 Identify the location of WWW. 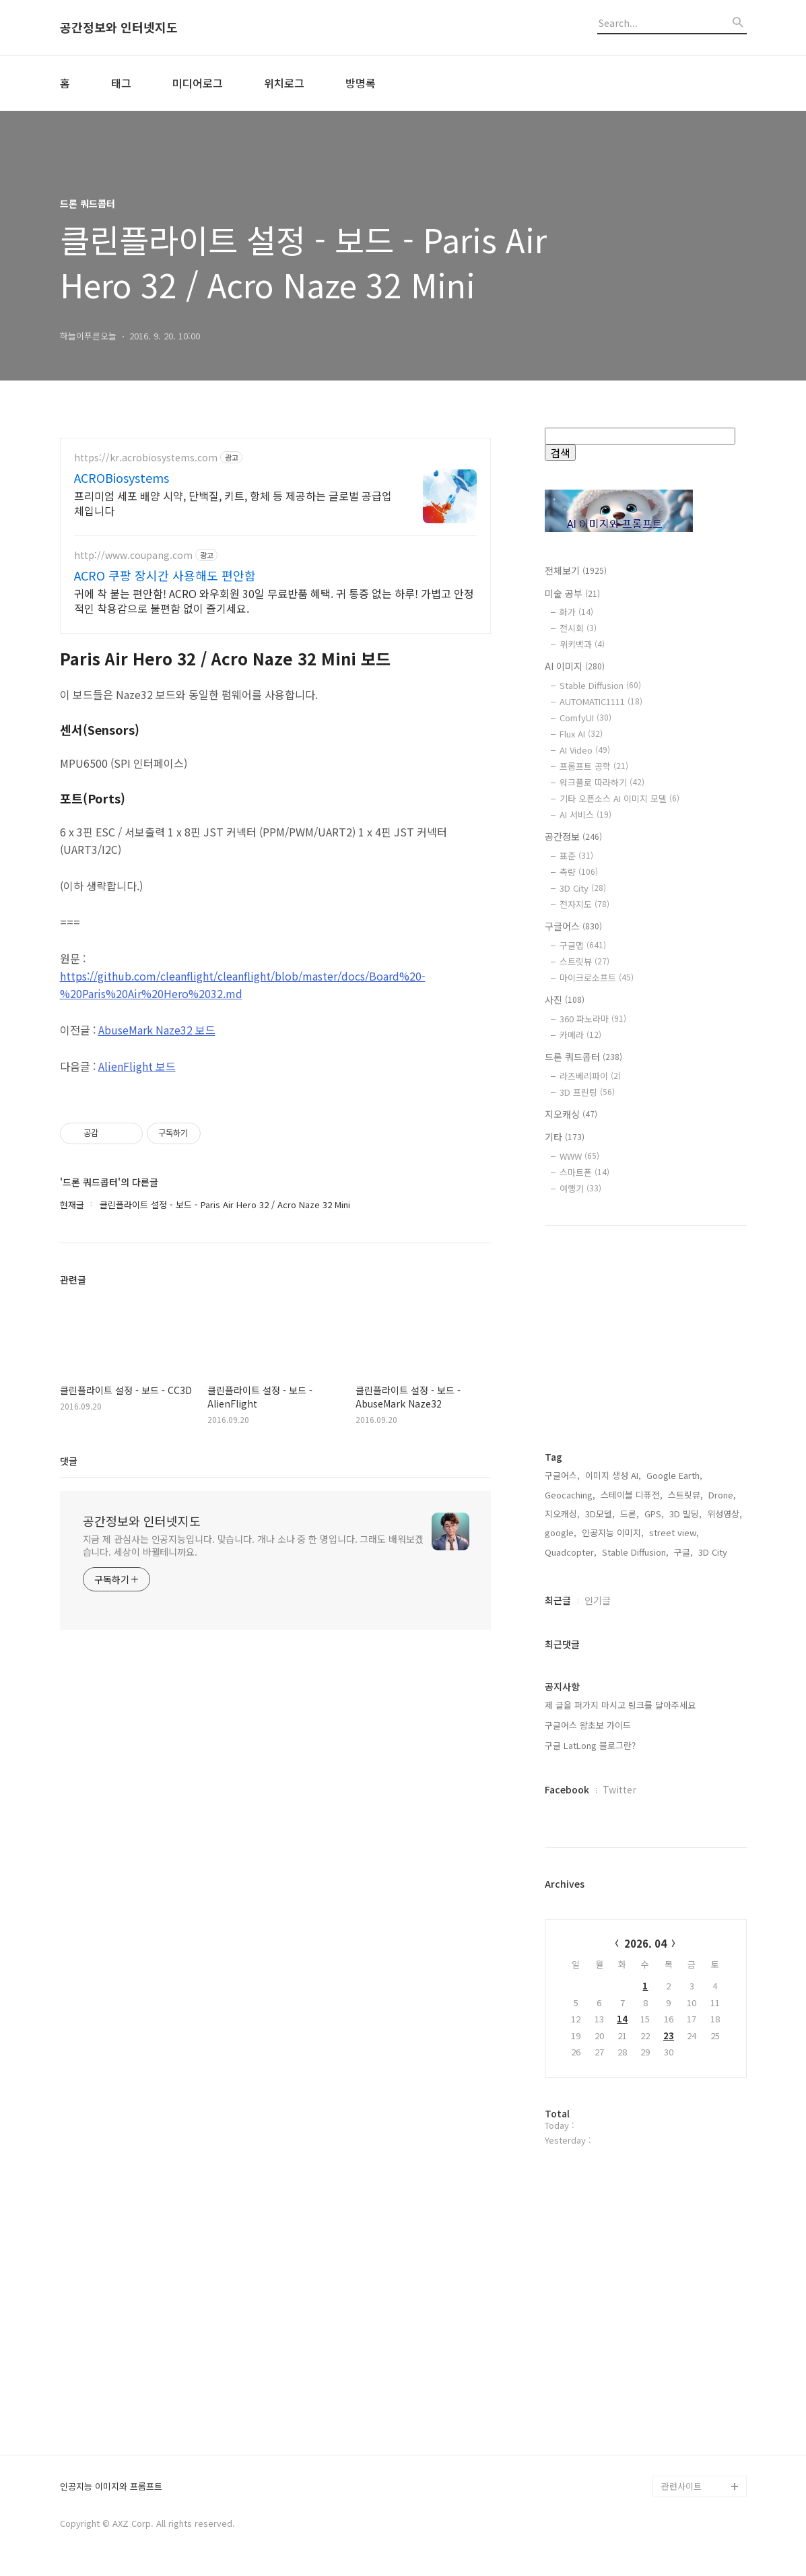
(579, 1156).